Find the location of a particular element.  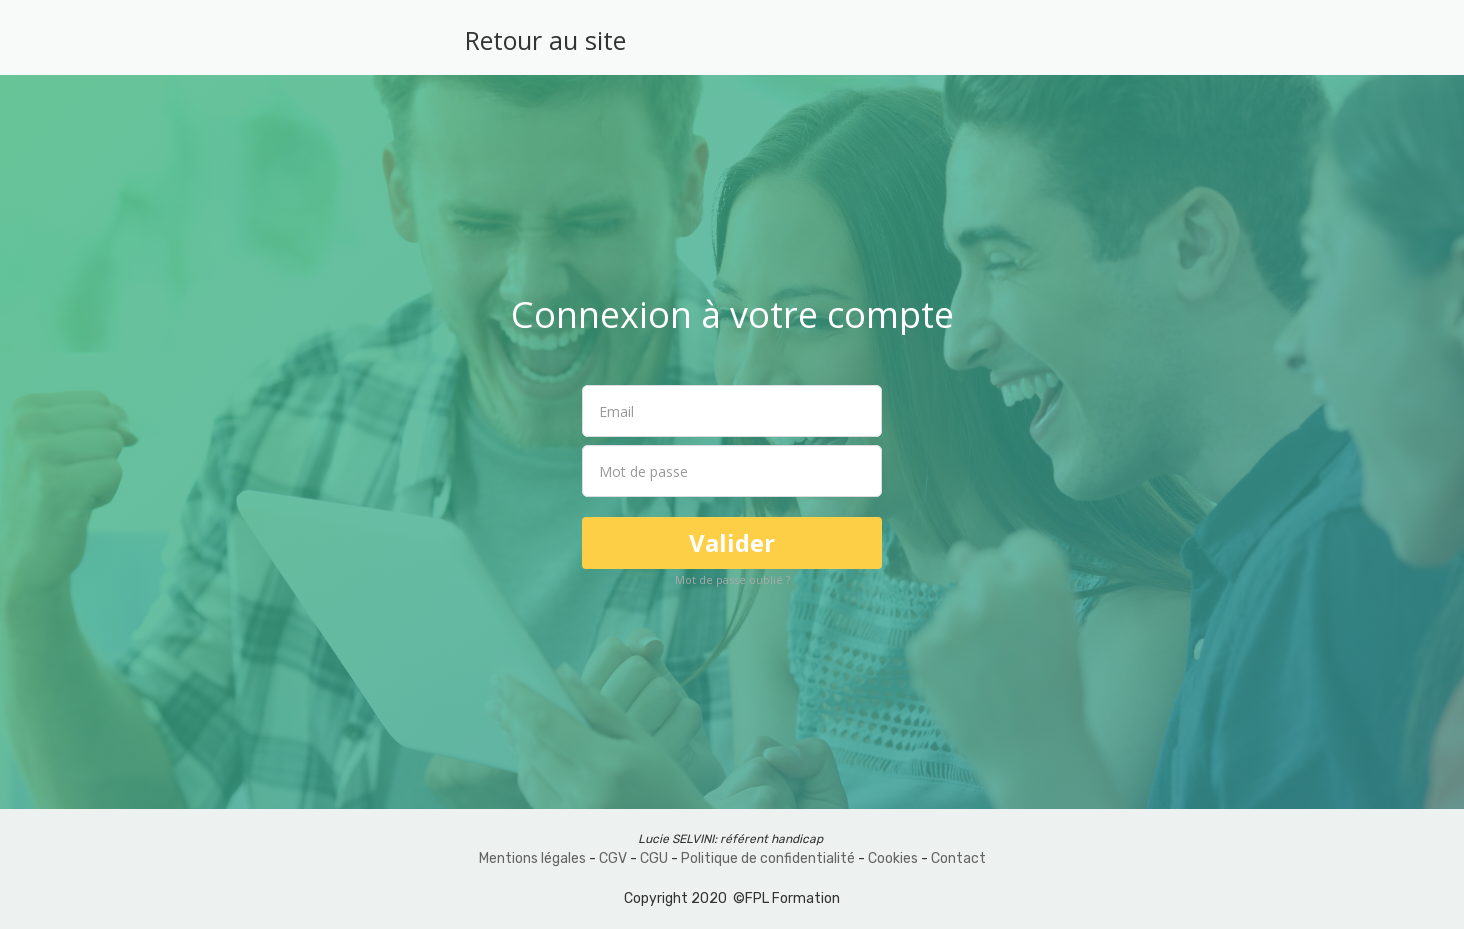

Cookies is located at coordinates (893, 858).